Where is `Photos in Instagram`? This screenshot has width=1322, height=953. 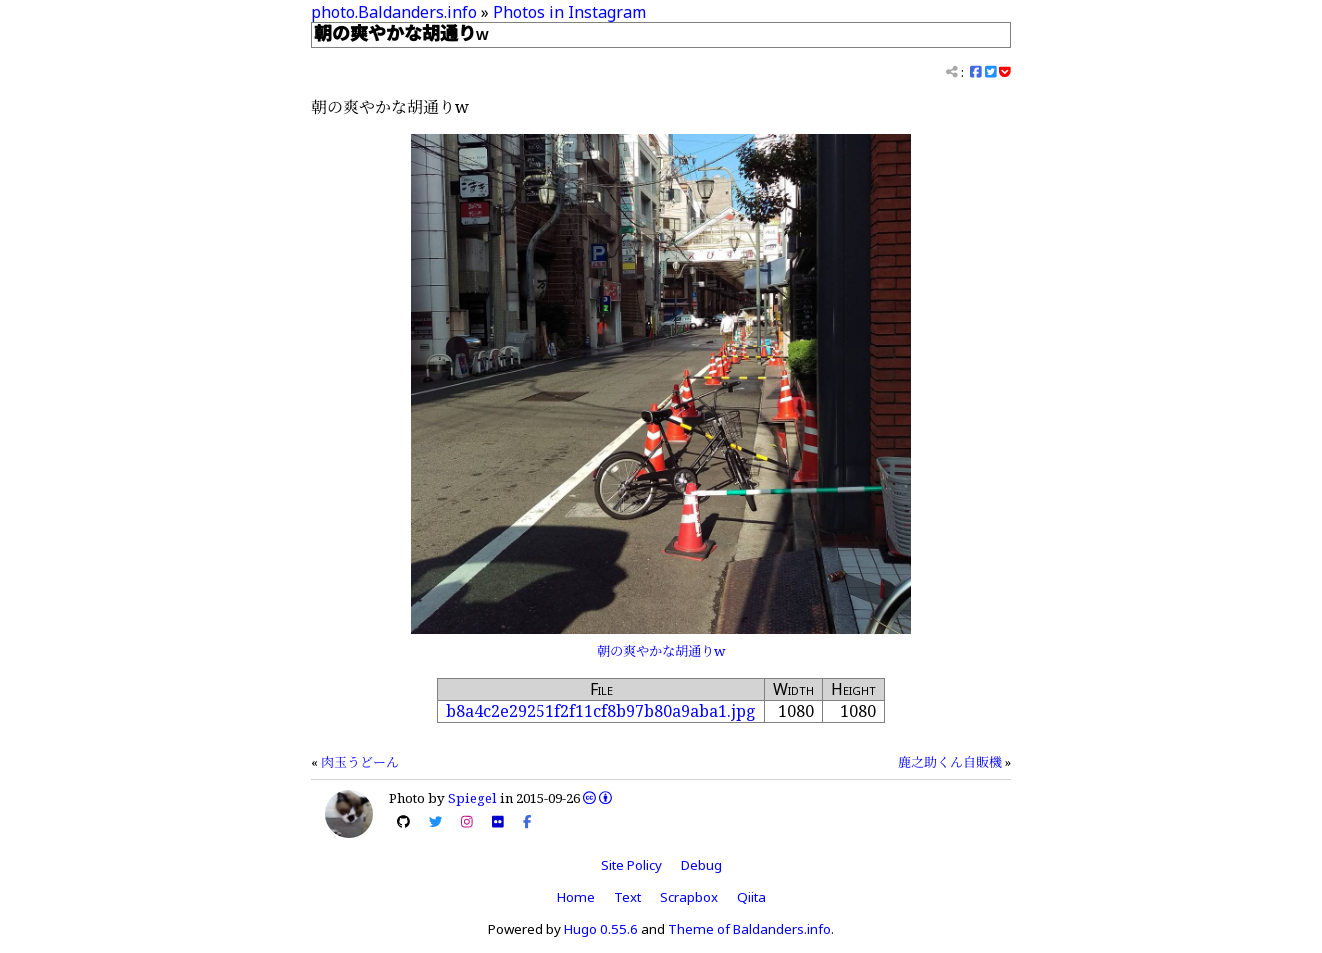
Photos in Instagram is located at coordinates (569, 12).